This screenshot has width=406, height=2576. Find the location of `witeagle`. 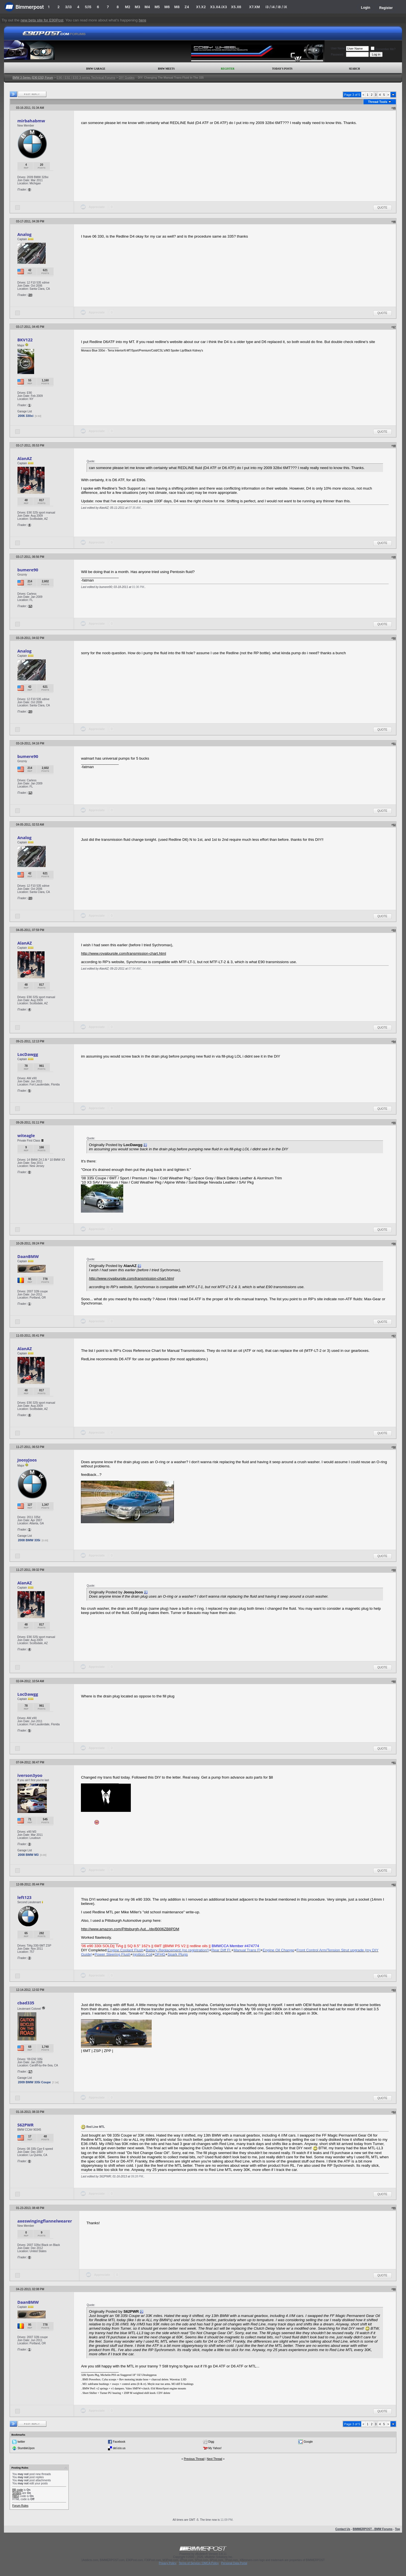

witeagle is located at coordinates (26, 1135).